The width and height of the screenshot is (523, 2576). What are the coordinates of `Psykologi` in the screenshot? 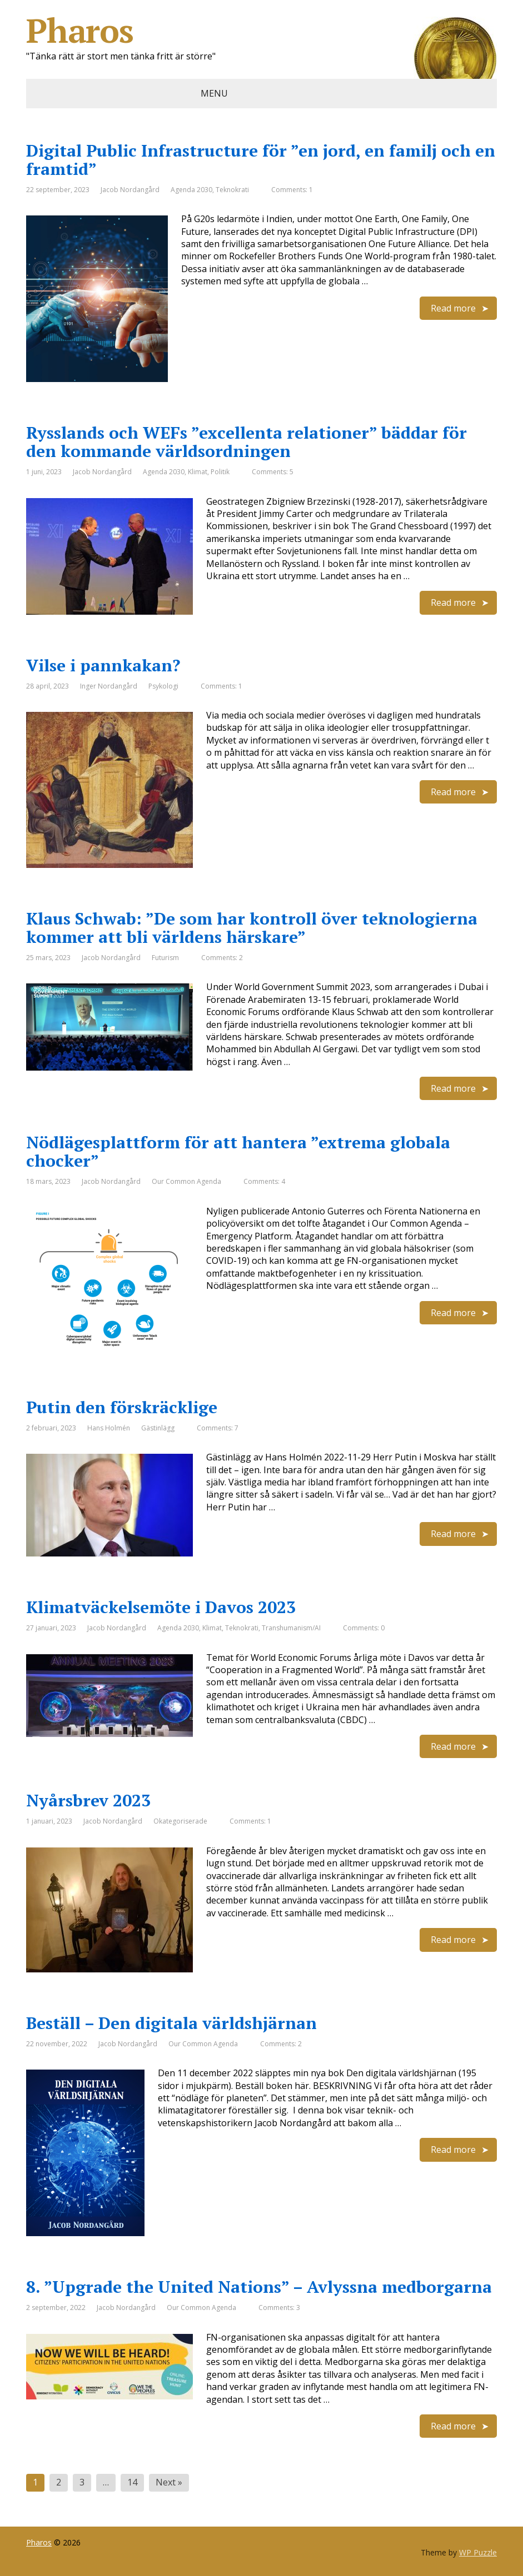 It's located at (163, 686).